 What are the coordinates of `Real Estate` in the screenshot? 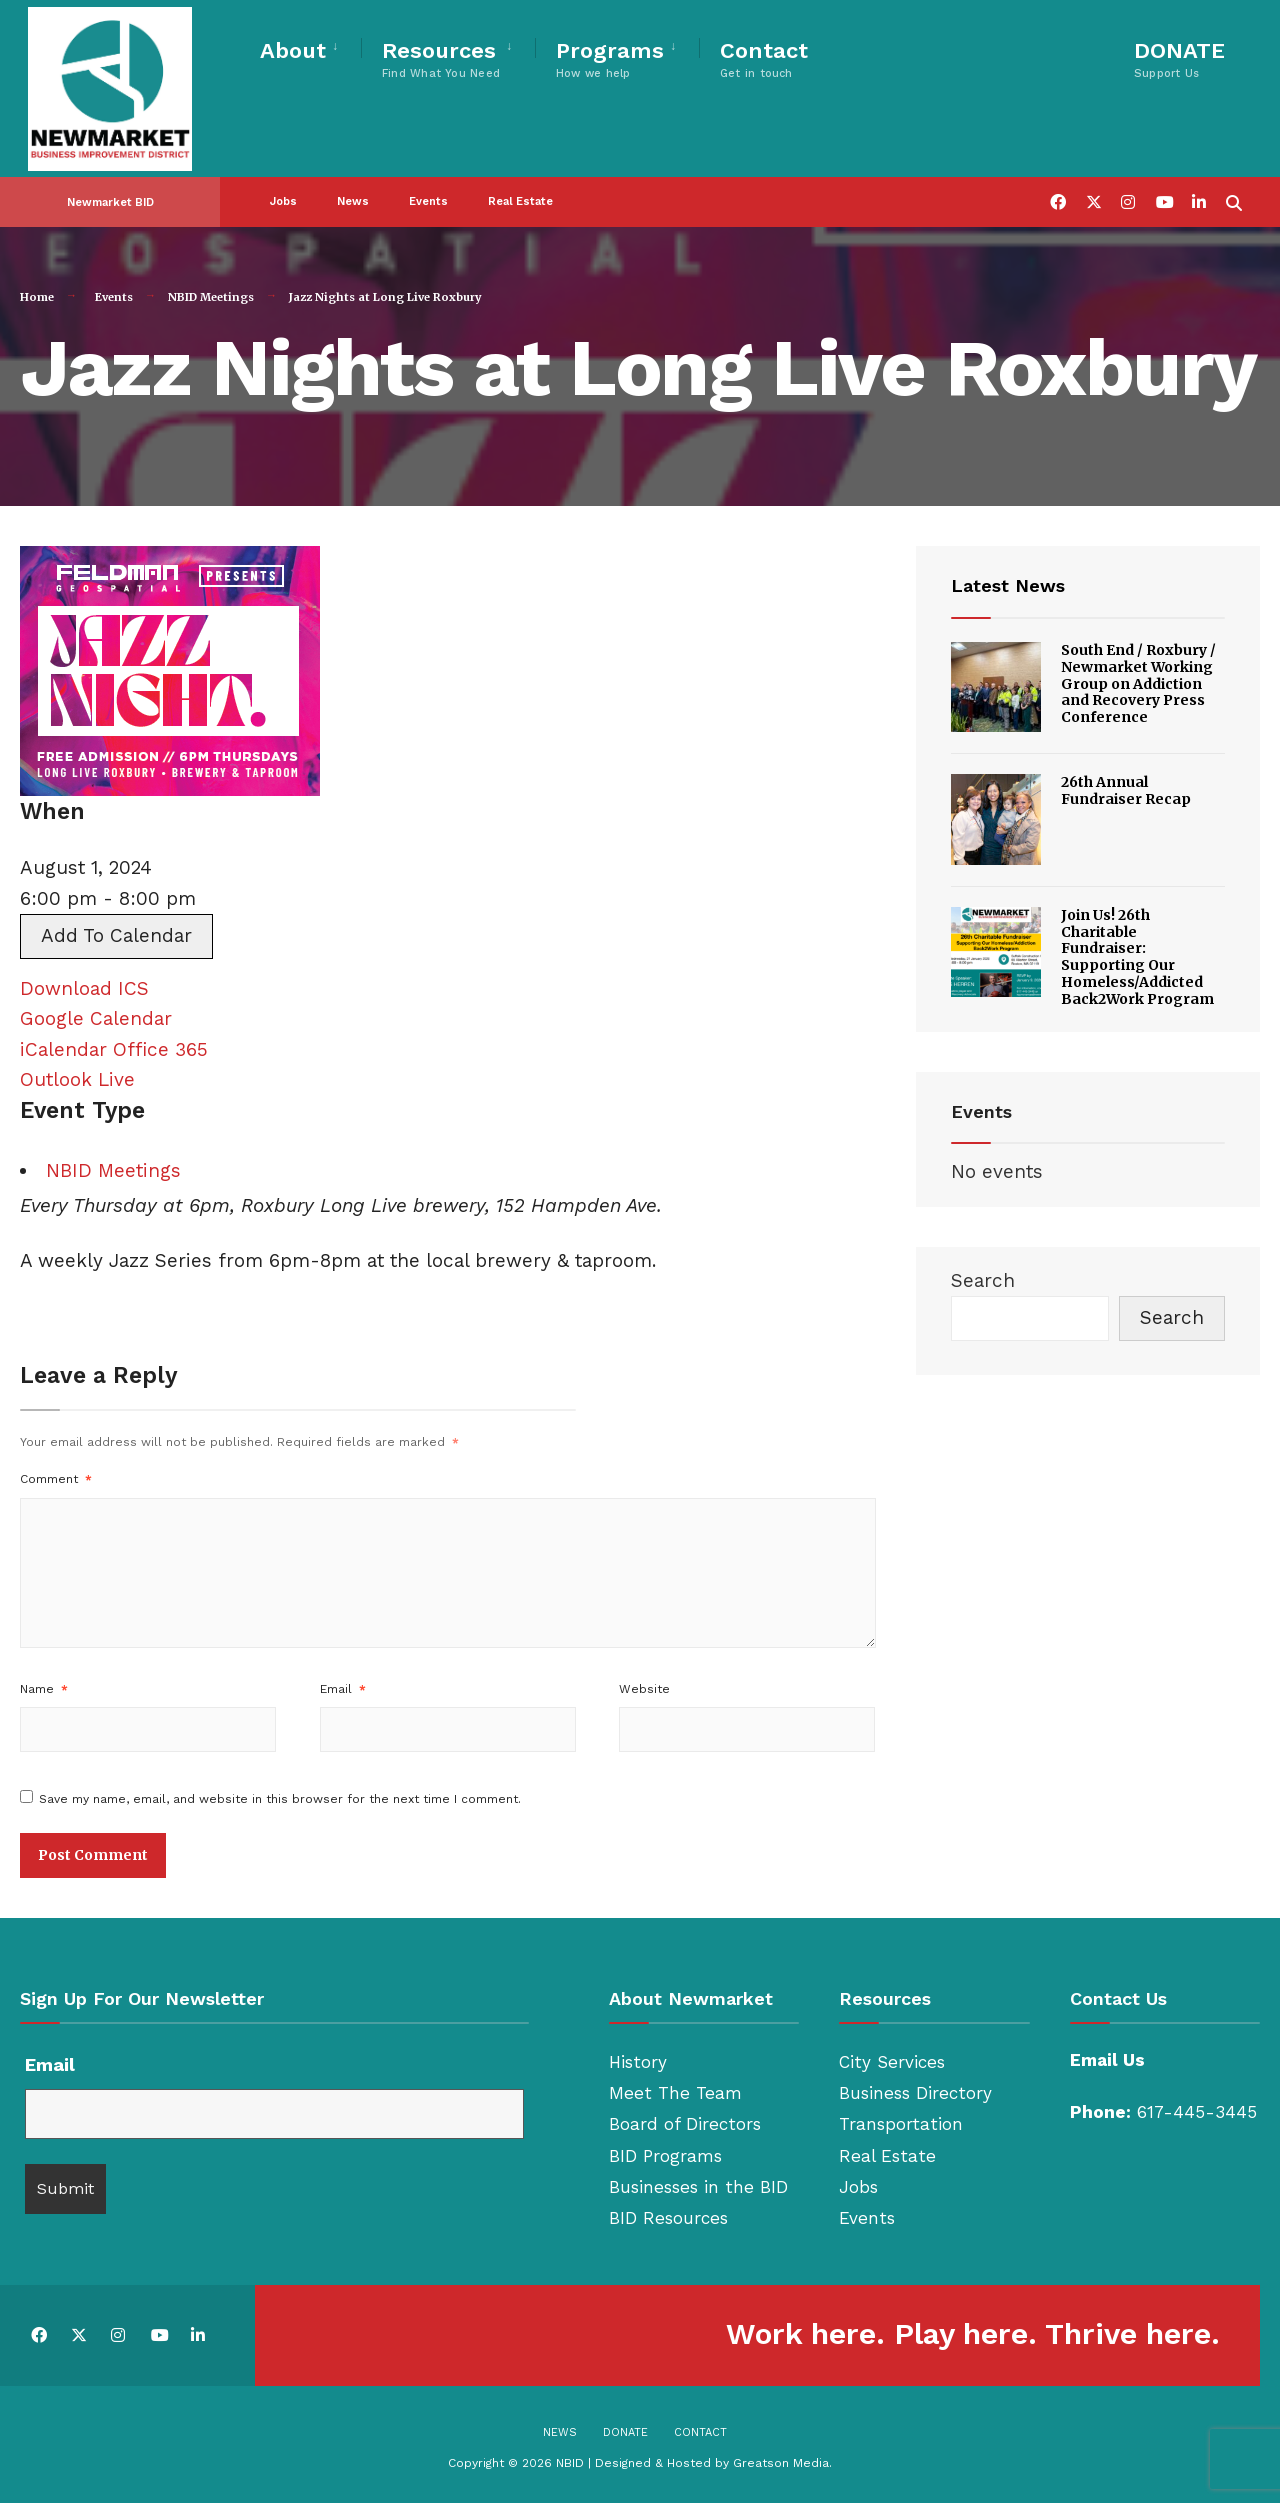 It's located at (520, 184).